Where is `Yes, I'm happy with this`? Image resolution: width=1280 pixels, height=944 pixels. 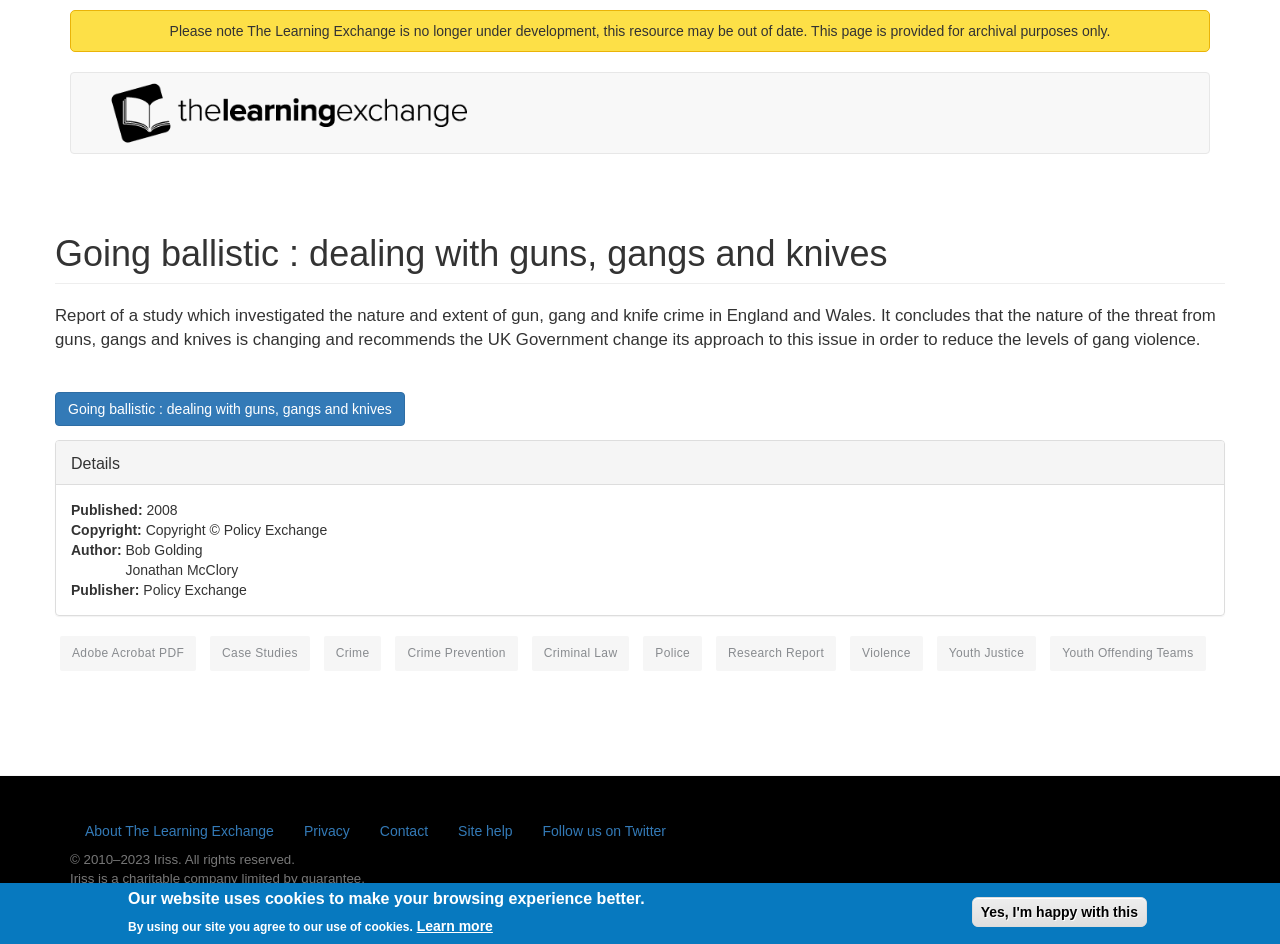 Yes, I'm happy with this is located at coordinates (1059, 916).